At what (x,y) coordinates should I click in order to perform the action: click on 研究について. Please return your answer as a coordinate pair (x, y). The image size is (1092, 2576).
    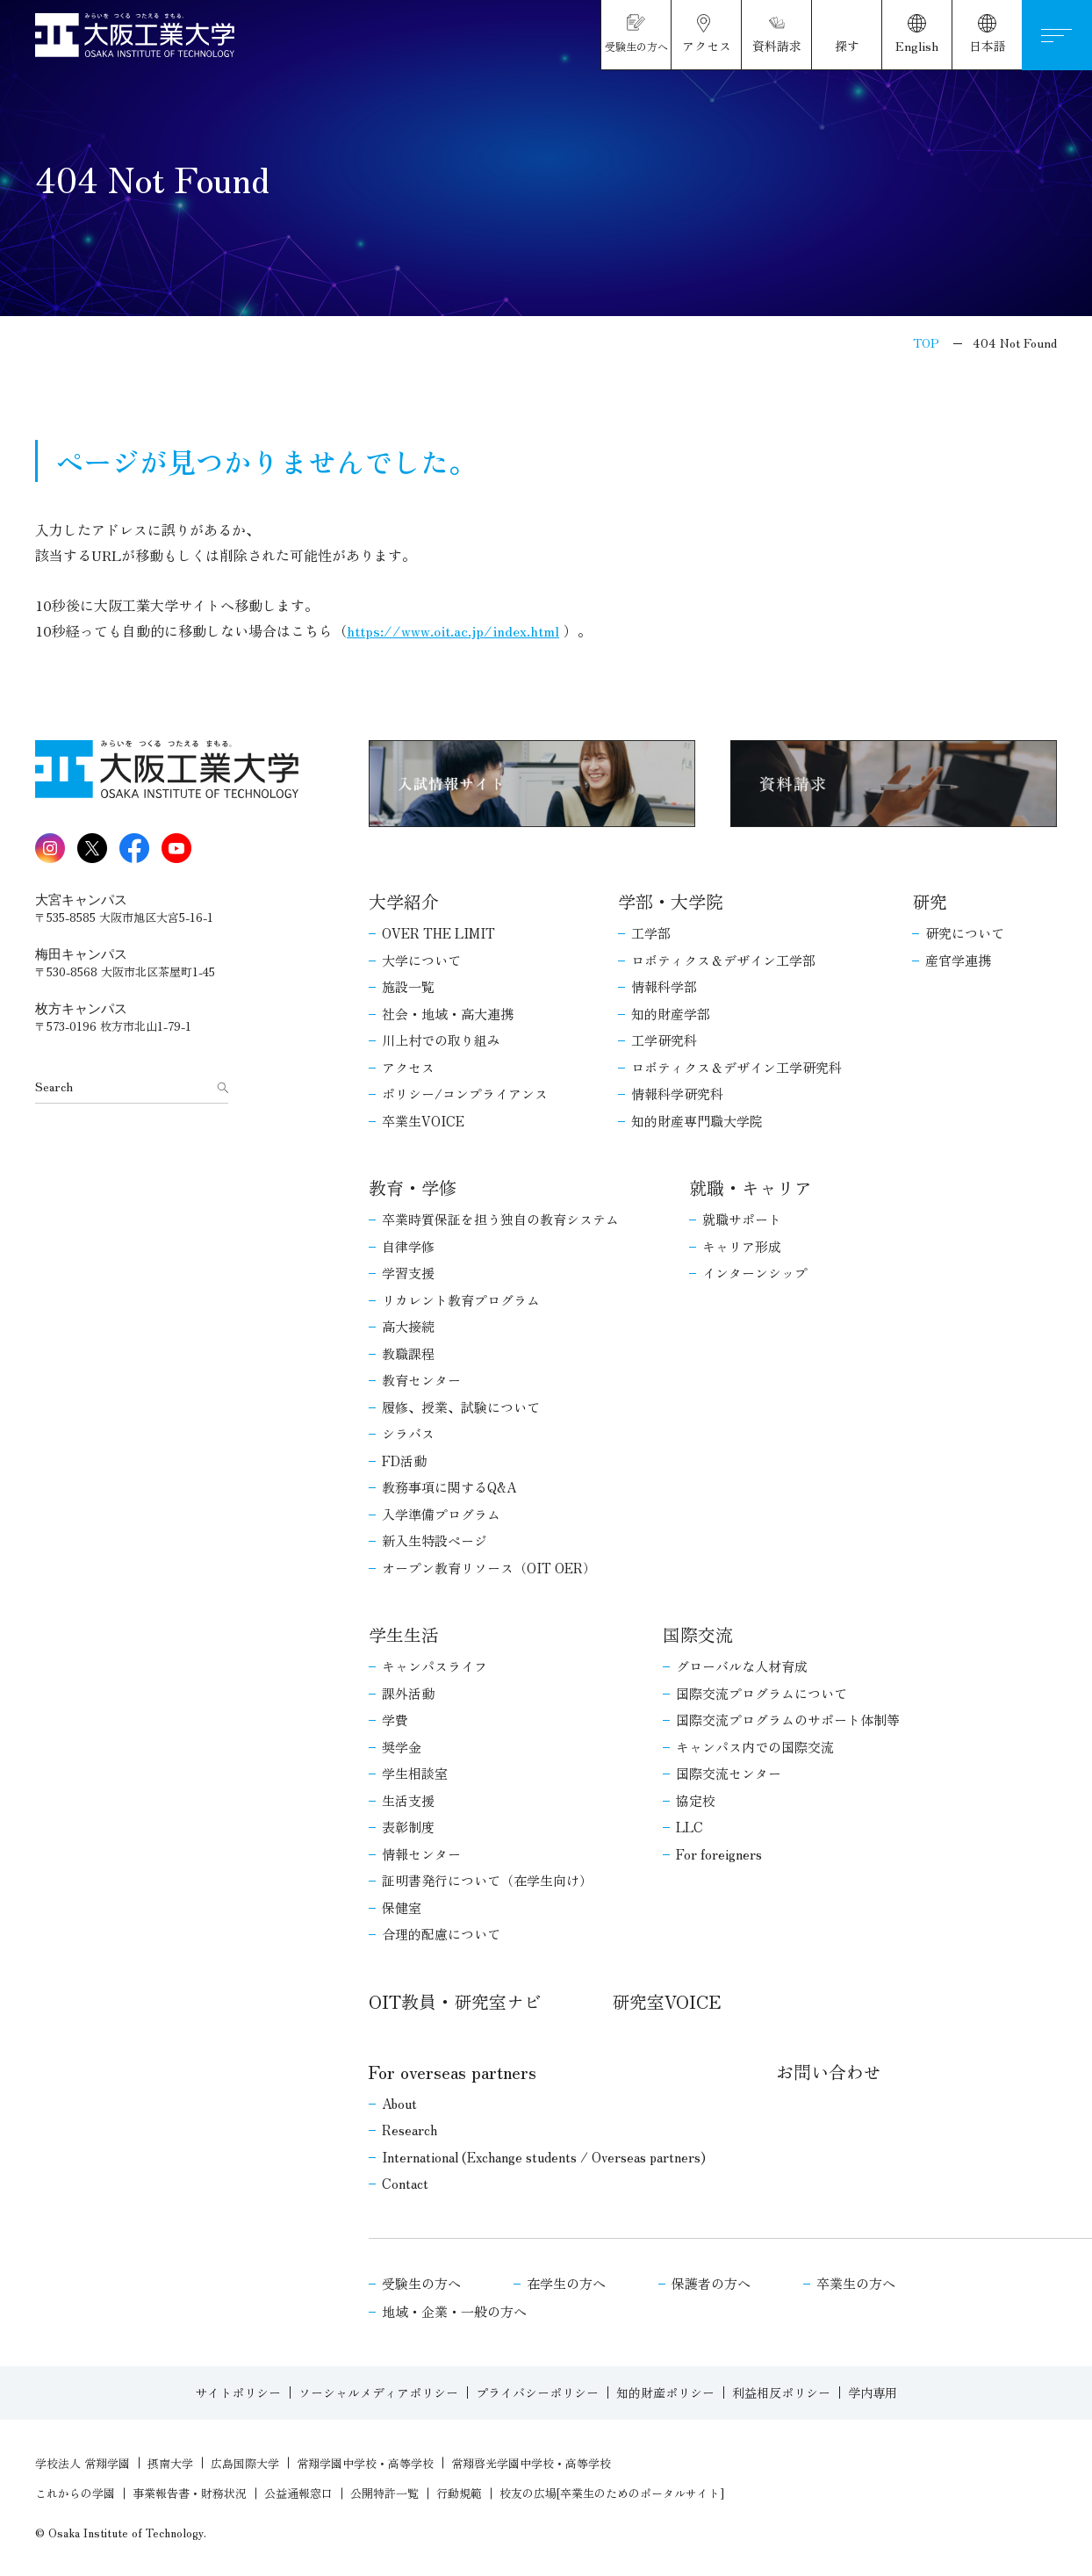
    Looking at the image, I should click on (964, 933).